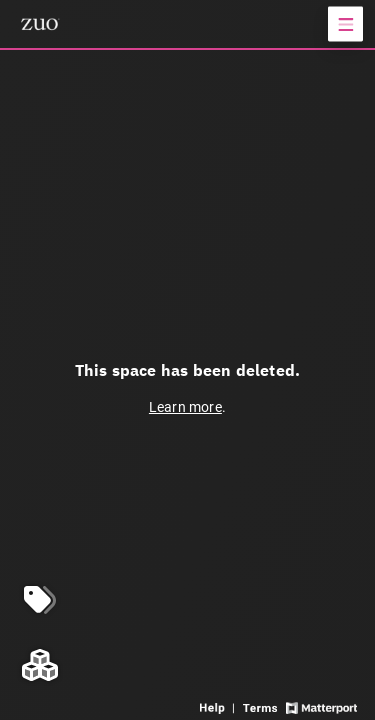 Image resolution: width=375 pixels, height=720 pixels. What do you see at coordinates (261, 706) in the screenshot?
I see `[View 3D experience terms of use]` at bounding box center [261, 706].